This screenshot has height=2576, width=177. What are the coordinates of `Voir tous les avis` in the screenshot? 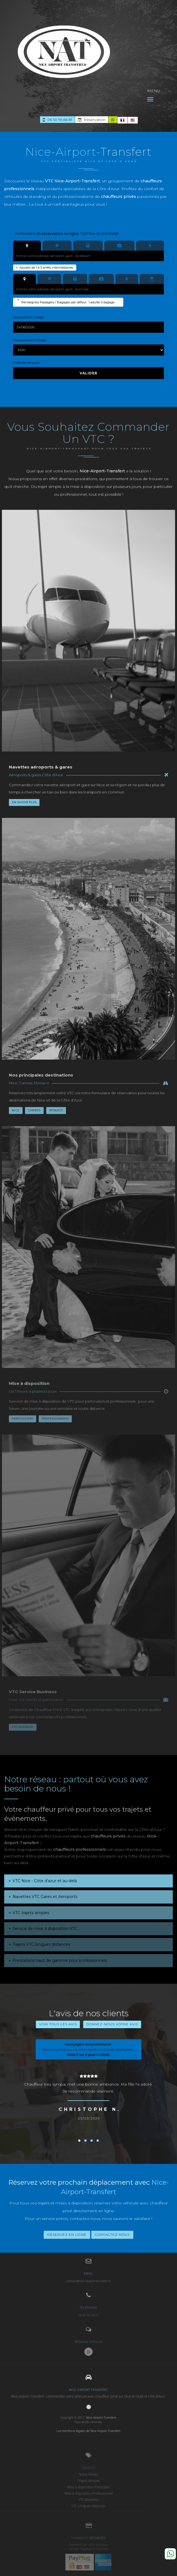 It's located at (58, 2024).